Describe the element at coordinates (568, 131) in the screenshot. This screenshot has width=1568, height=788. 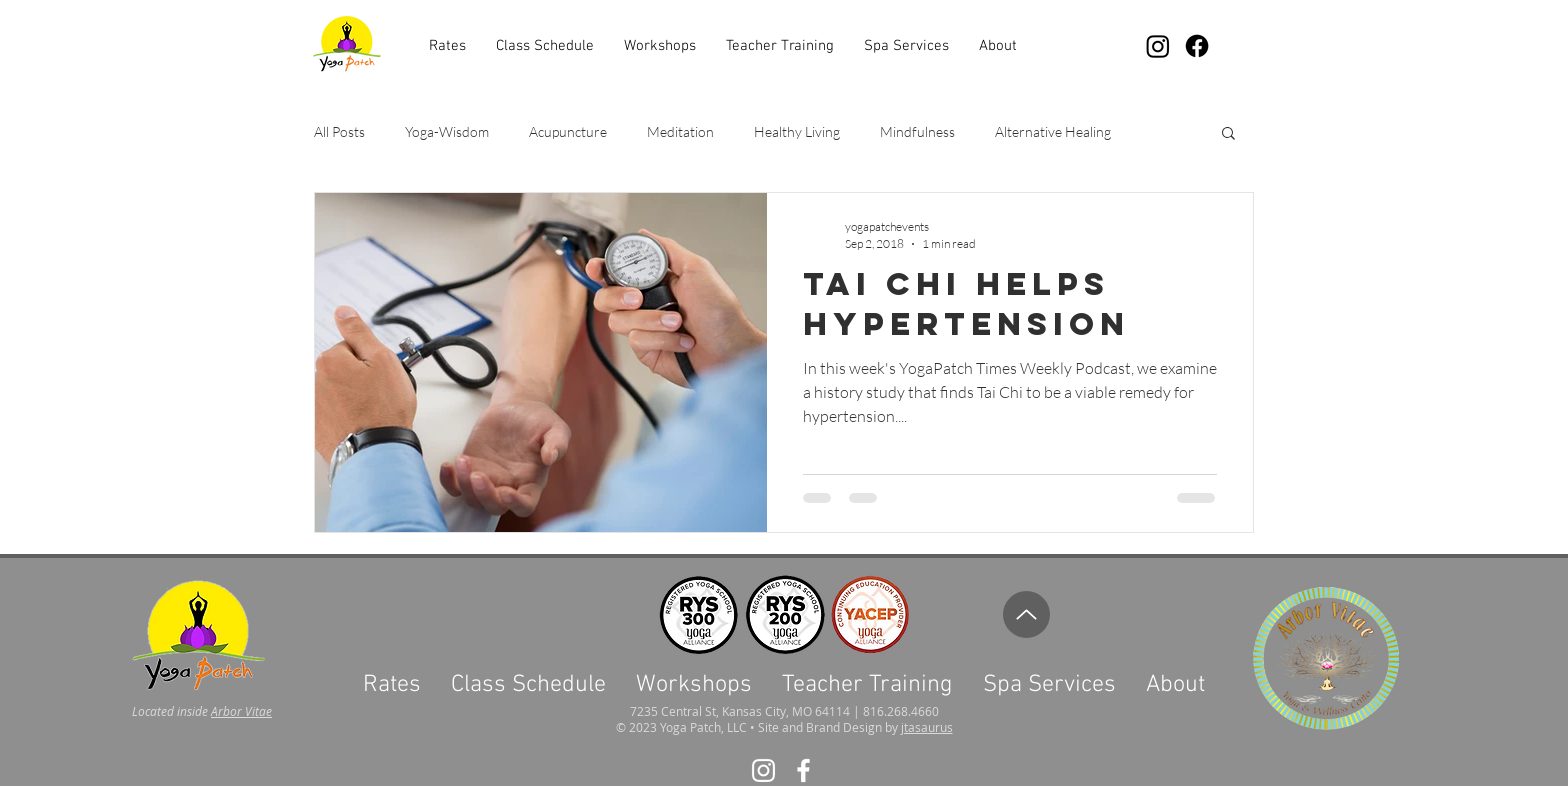
I see `Acupuncture` at that location.